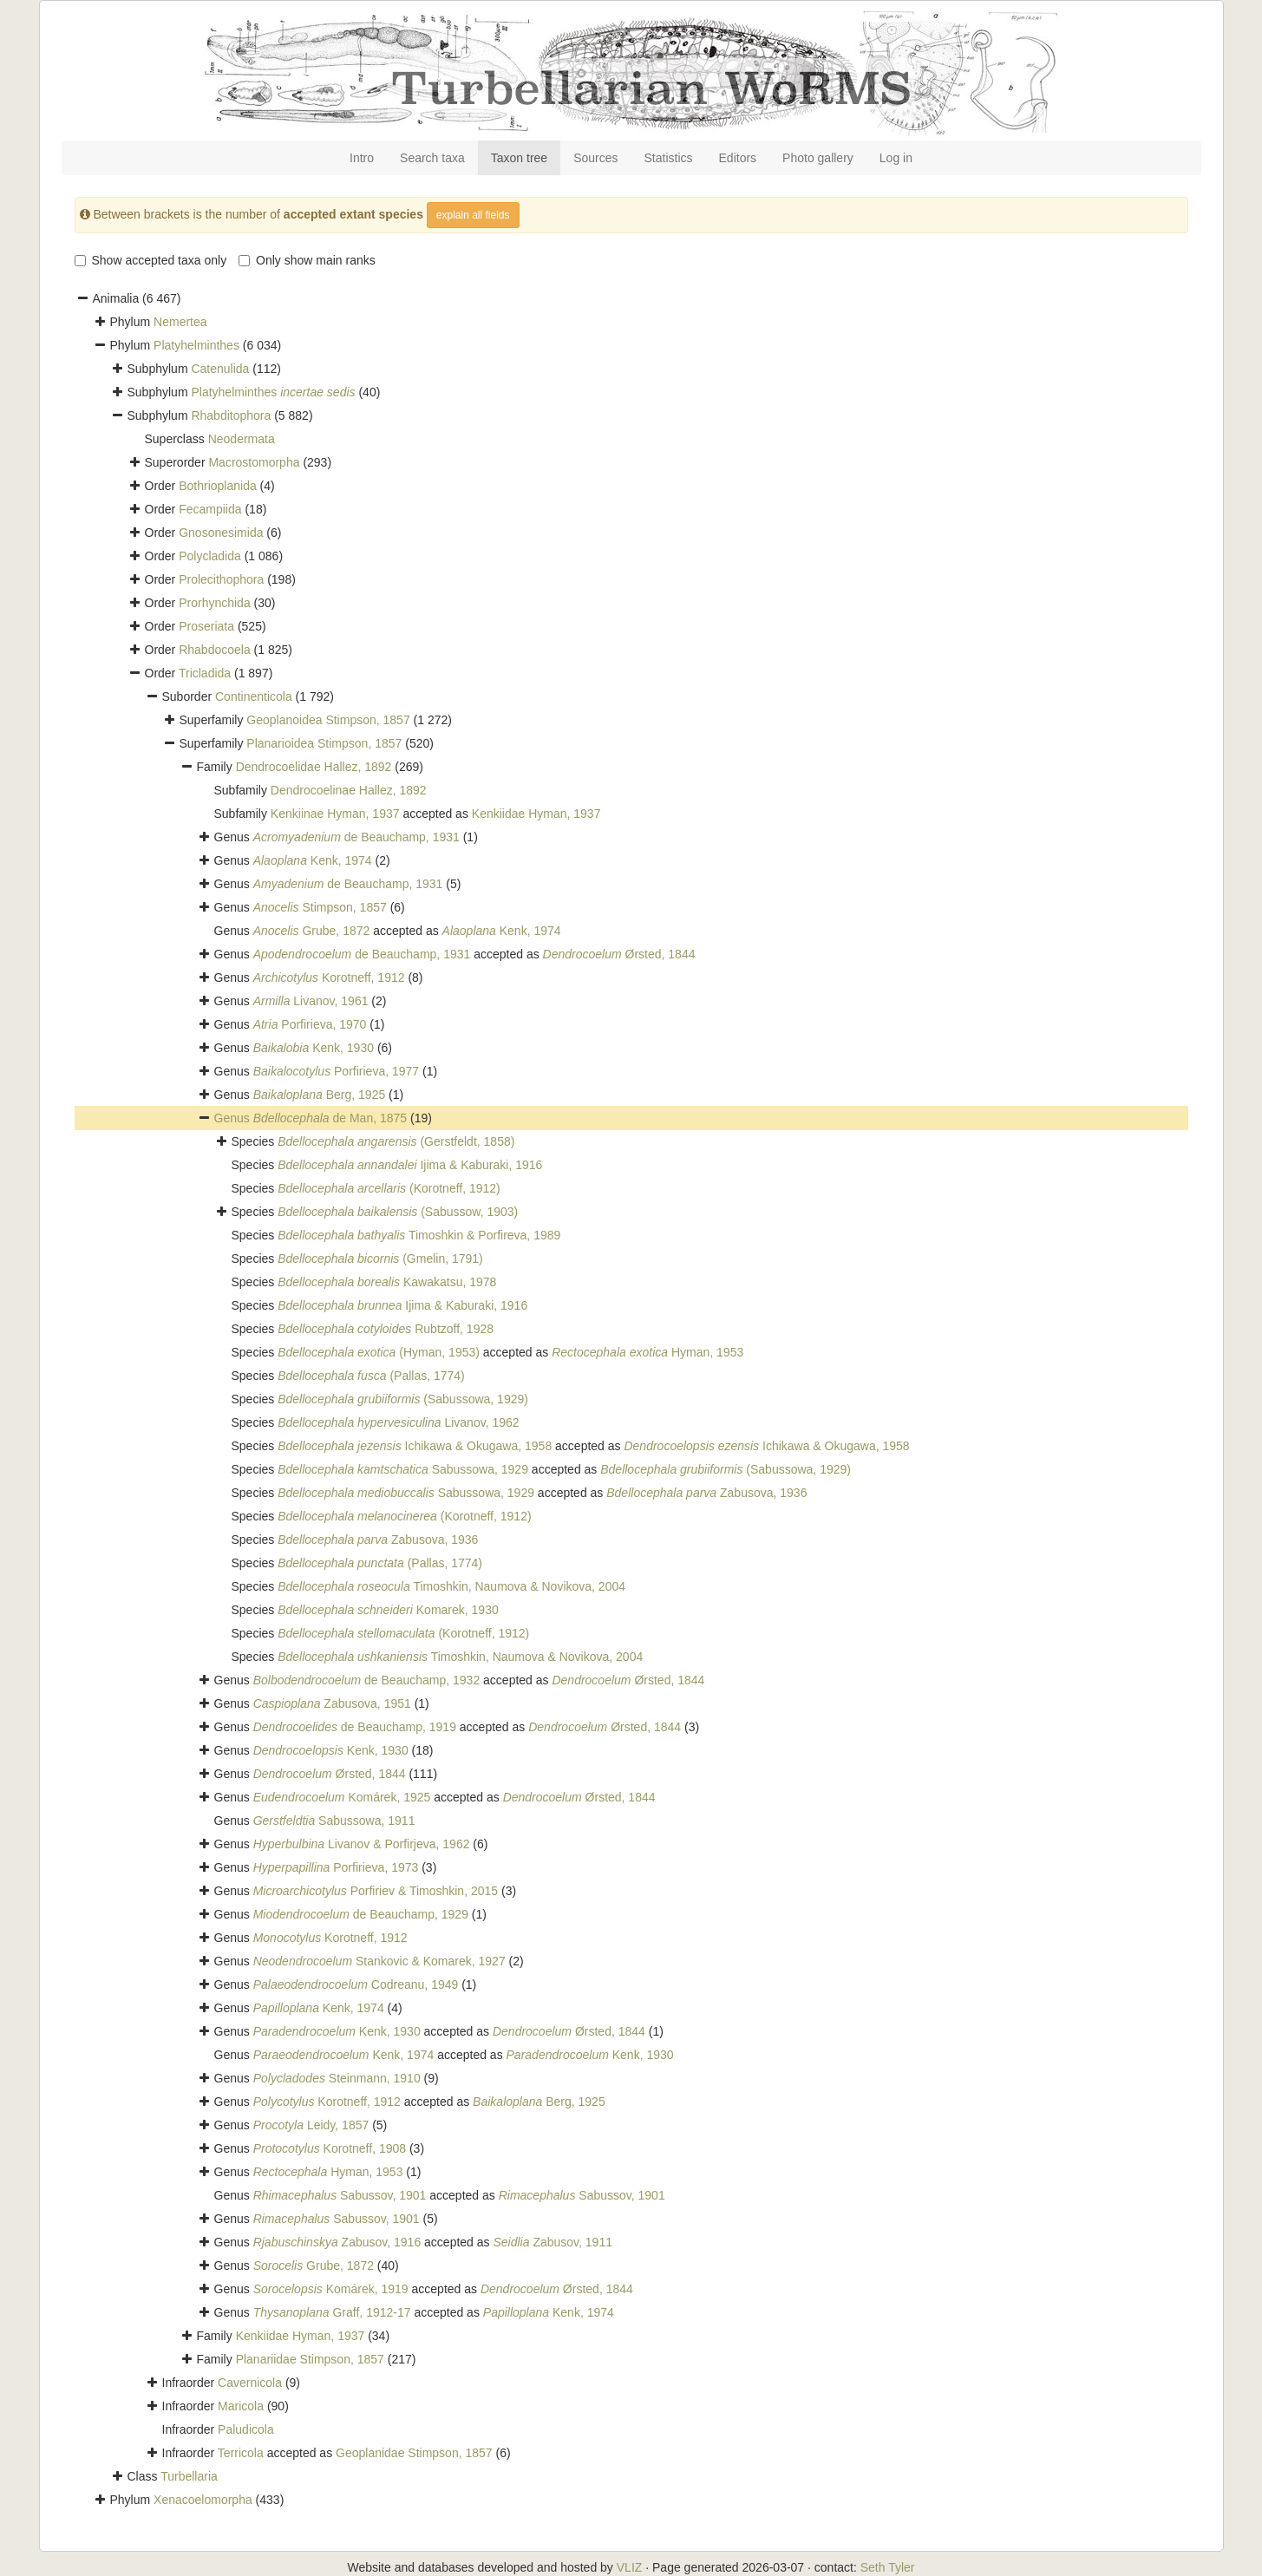 Image resolution: width=1262 pixels, height=2576 pixels. Describe the element at coordinates (619, 954) in the screenshot. I see `Ørsted, 1844` at that location.